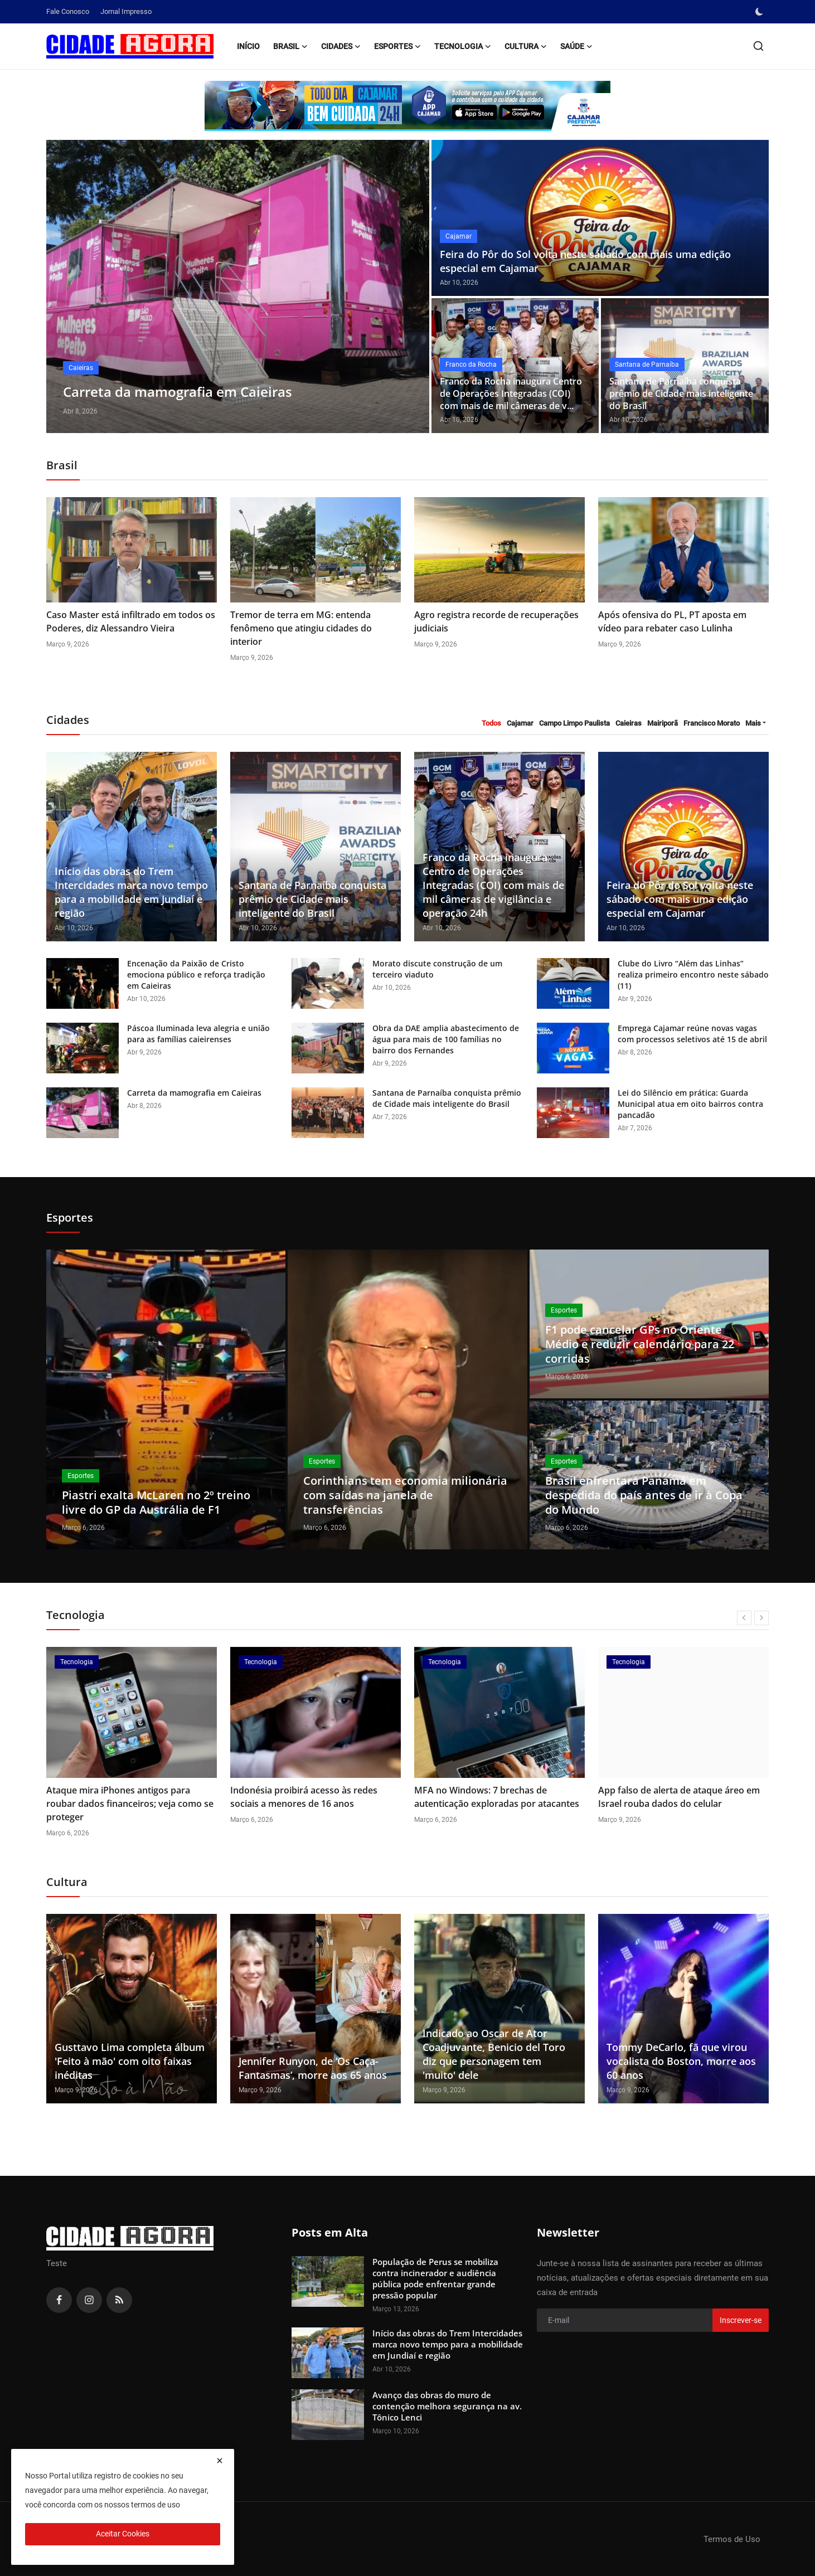 The height and width of the screenshot is (2576, 815). Describe the element at coordinates (732, 2539) in the screenshot. I see `Termos de Uso` at that location.